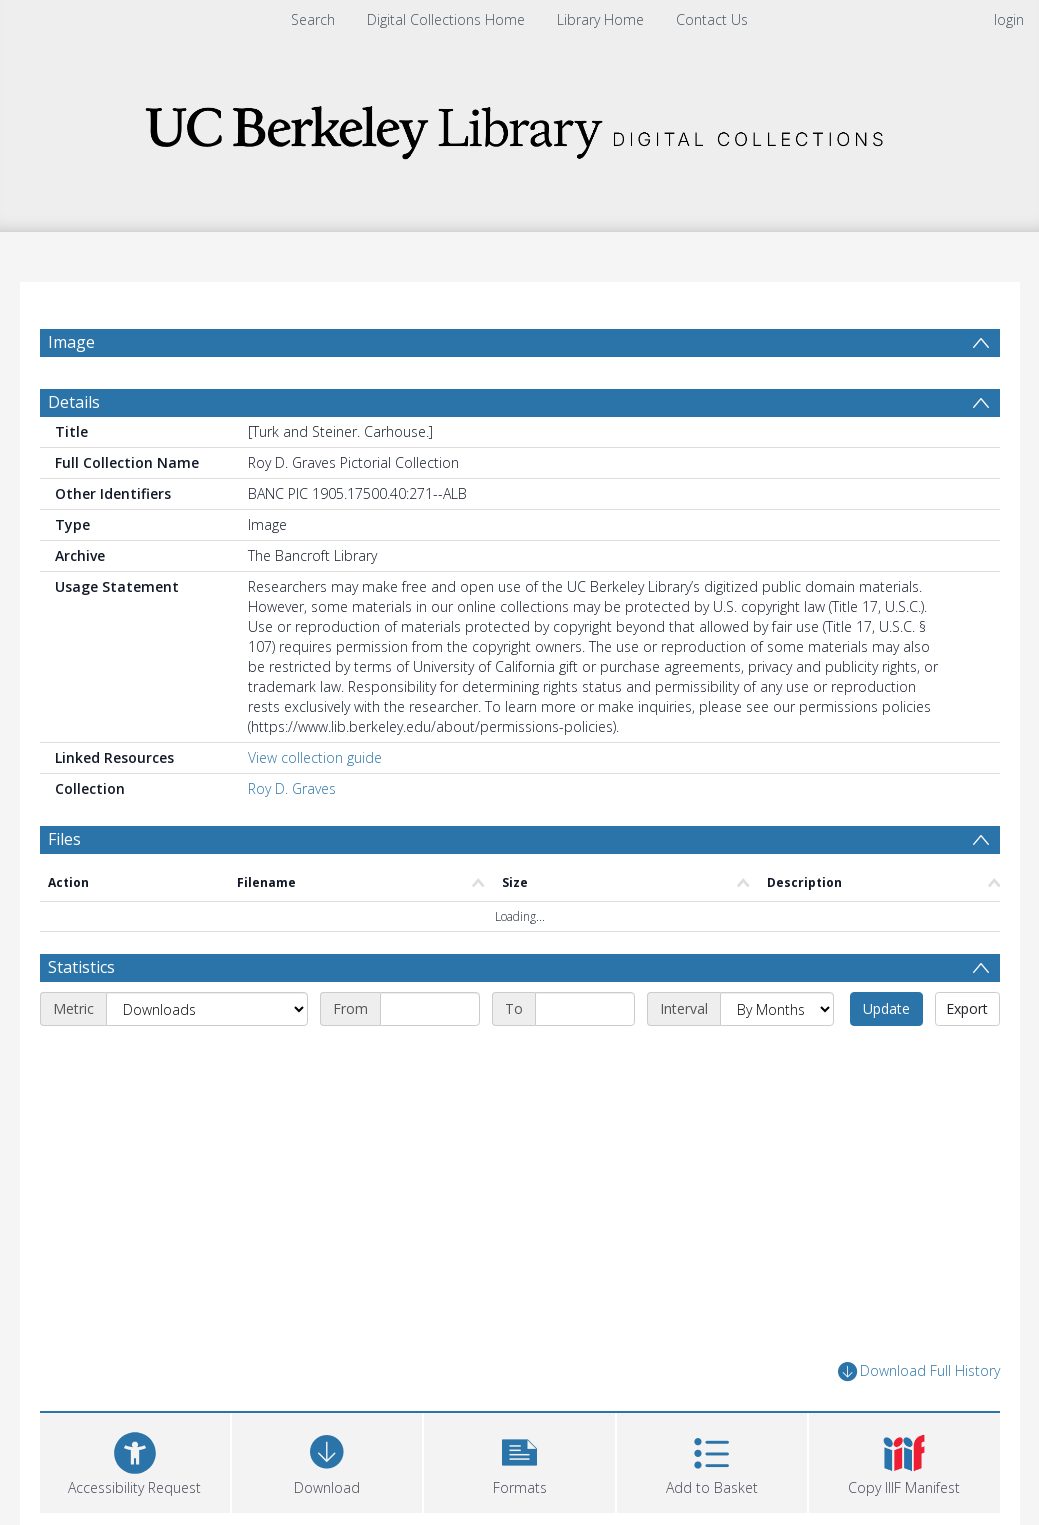 Image resolution: width=1039 pixels, height=1525 pixels. Describe the element at coordinates (207, 1009) in the screenshot. I see `[Metric]` at that location.